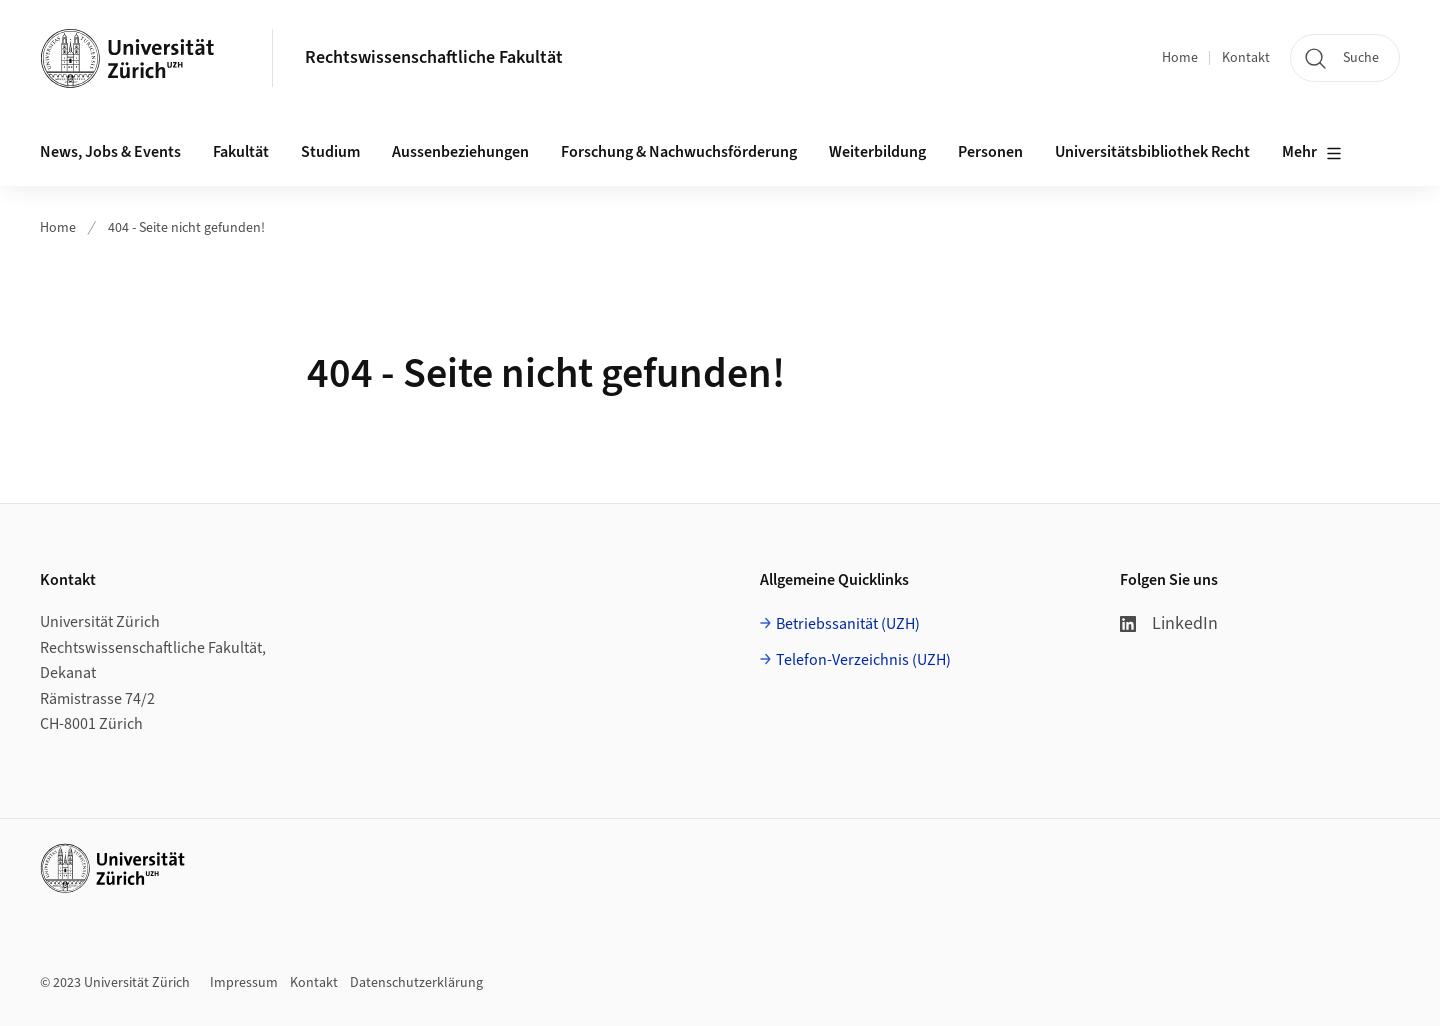 The width and height of the screenshot is (1440, 1026). I want to click on LinkedIn, so click(1169, 623).